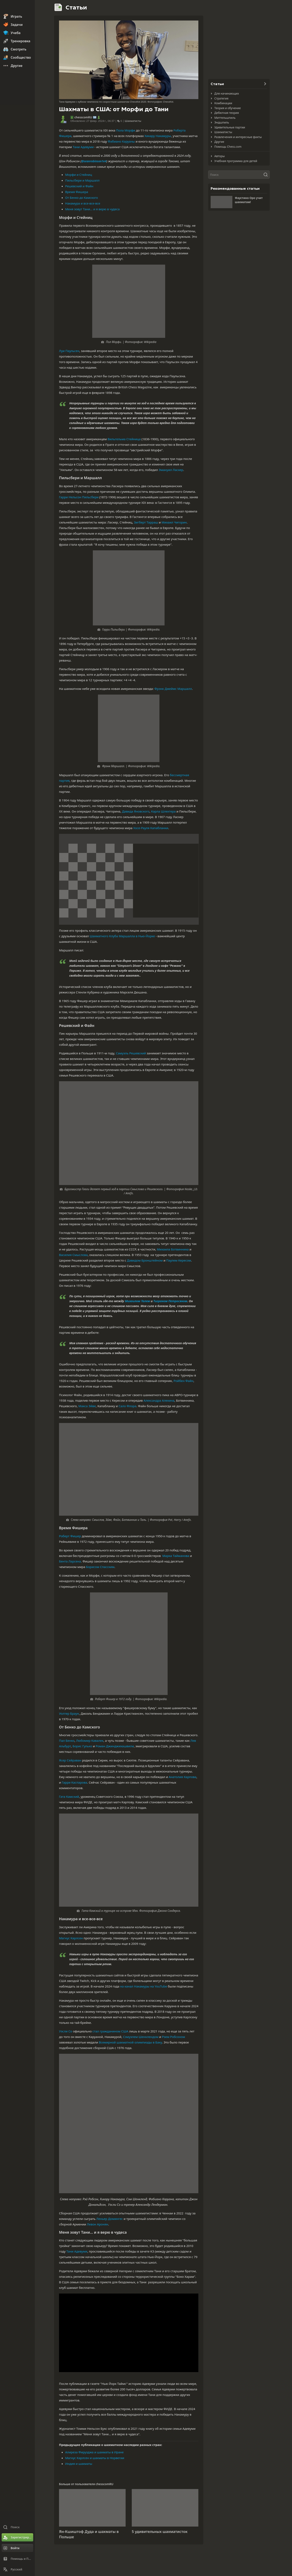 The height and width of the screenshot is (2576, 292). Describe the element at coordinates (227, 108) in the screenshot. I see `Теория и обучение` at that location.